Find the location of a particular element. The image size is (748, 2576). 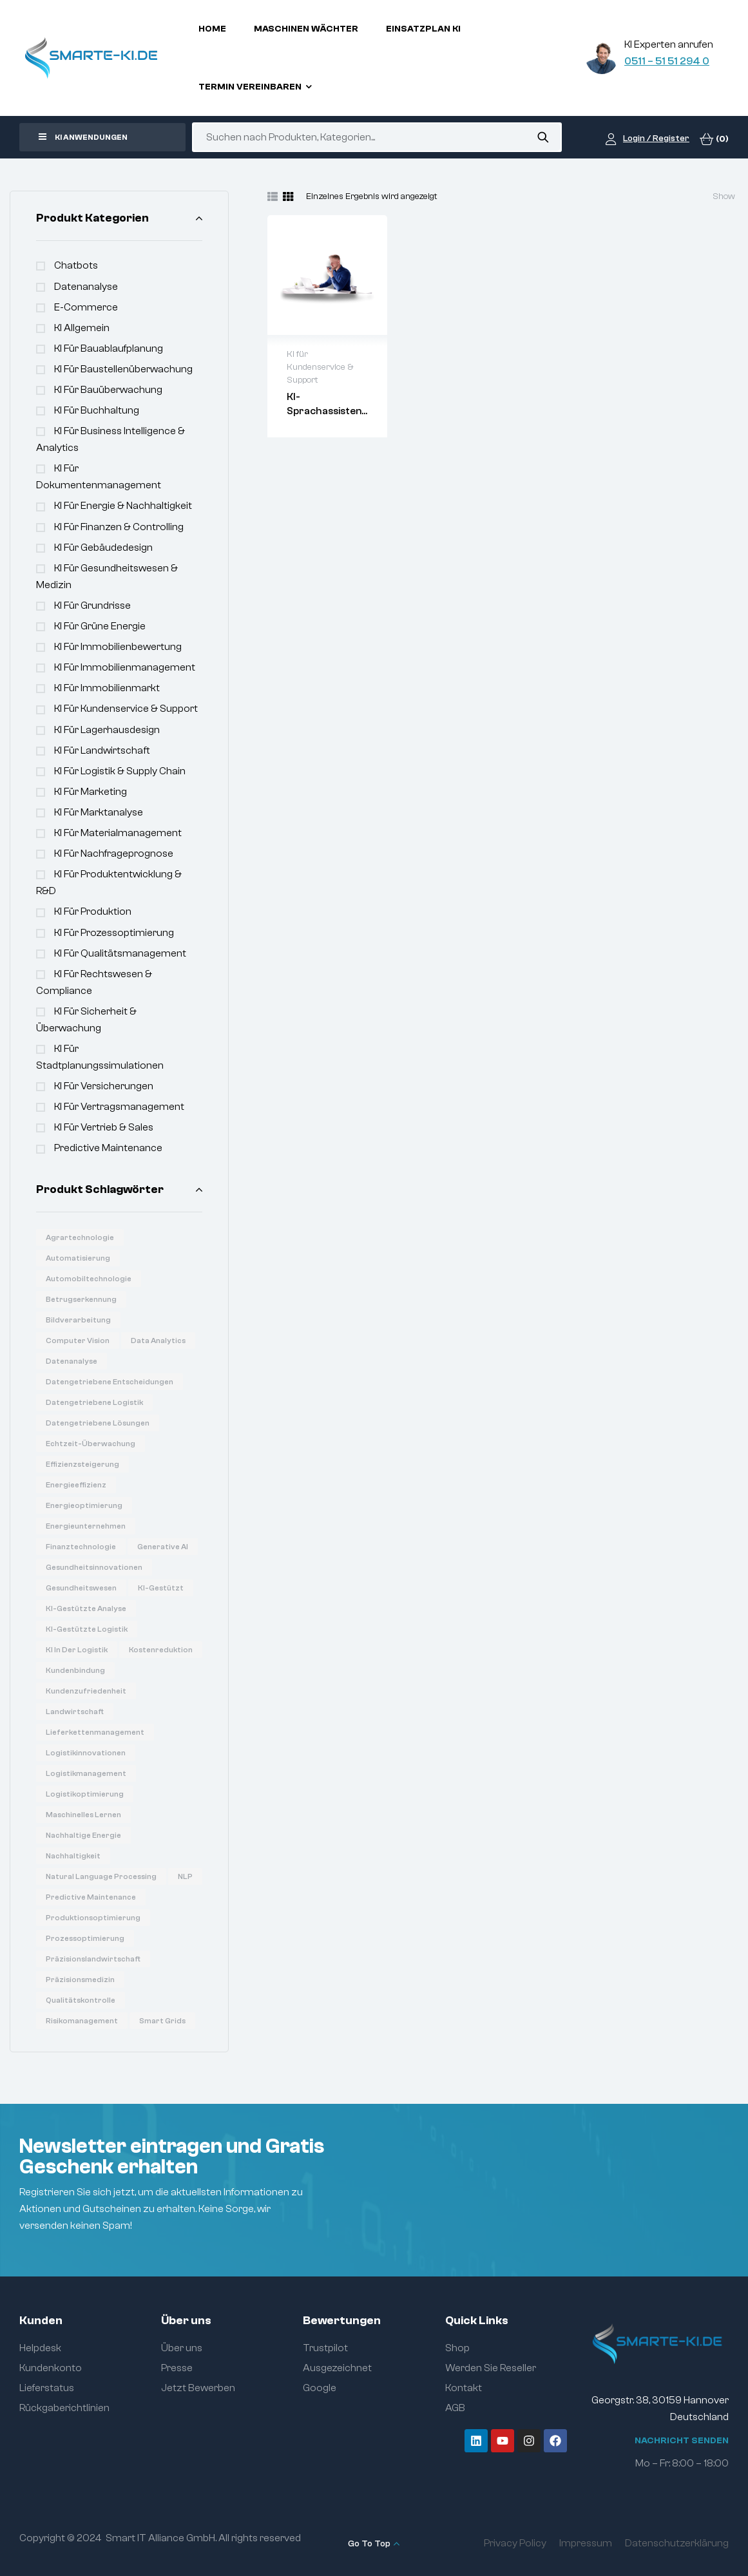

Energieunternehmen [Energieunternehmen (9 Produkte)] is located at coordinates (86, 1526).